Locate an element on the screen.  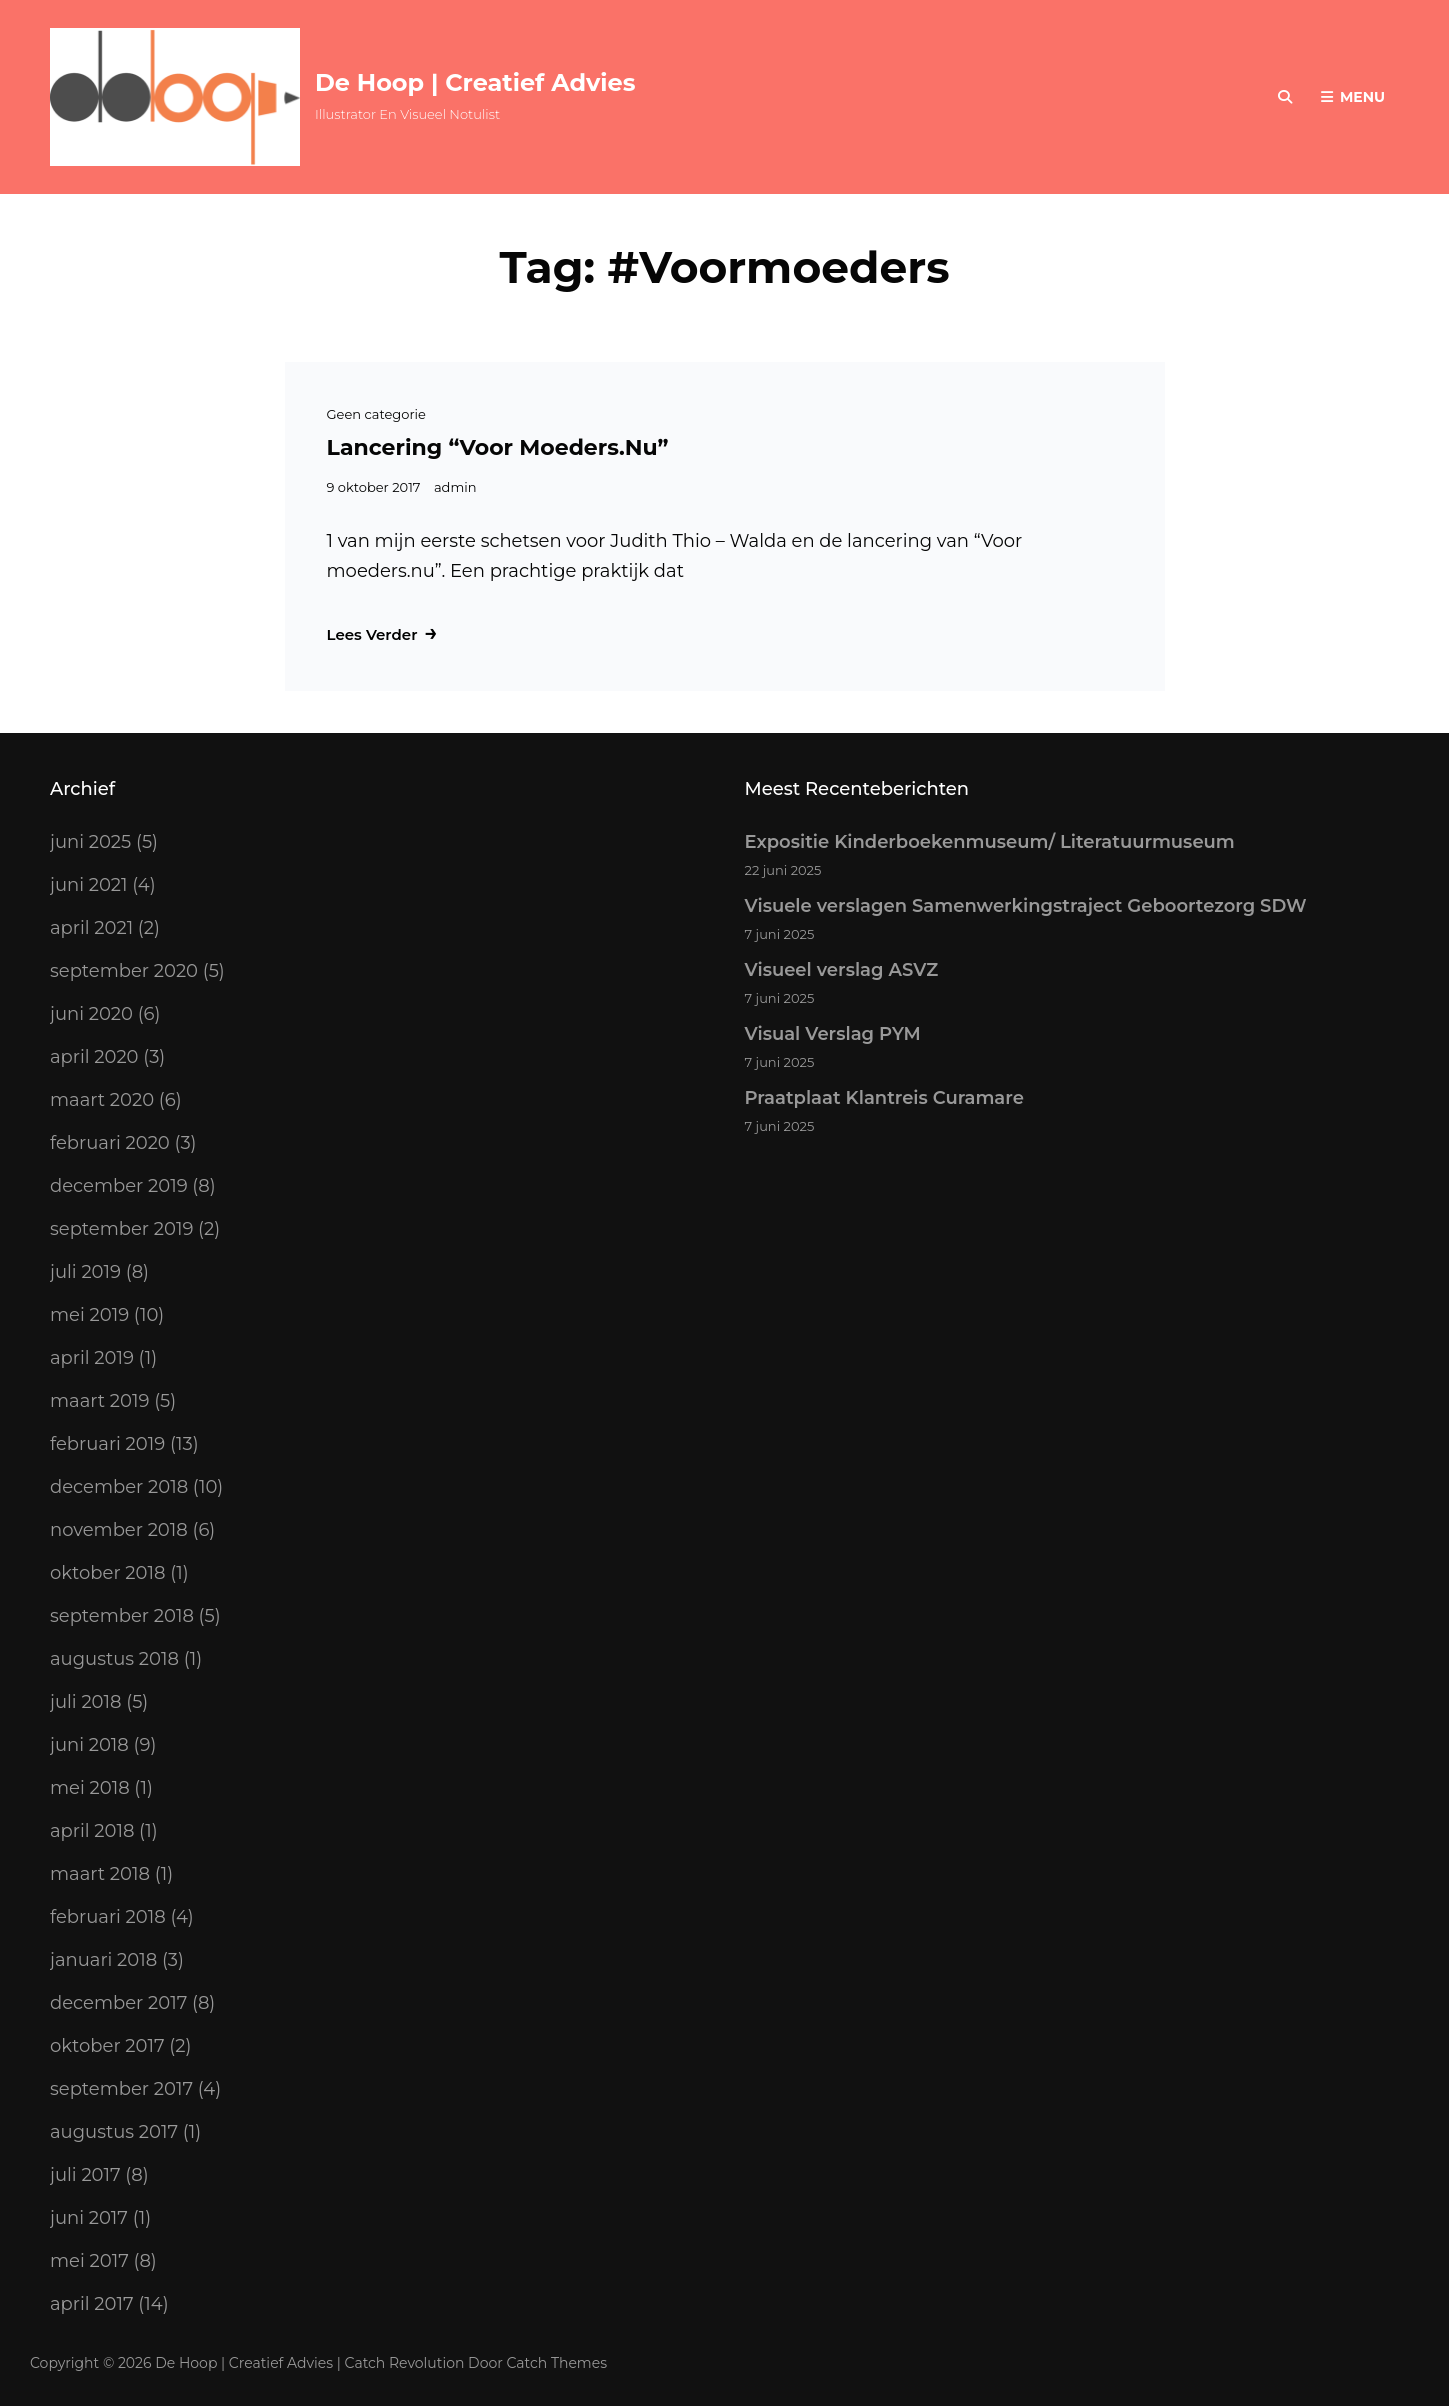
mei 2017 is located at coordinates (89, 2261).